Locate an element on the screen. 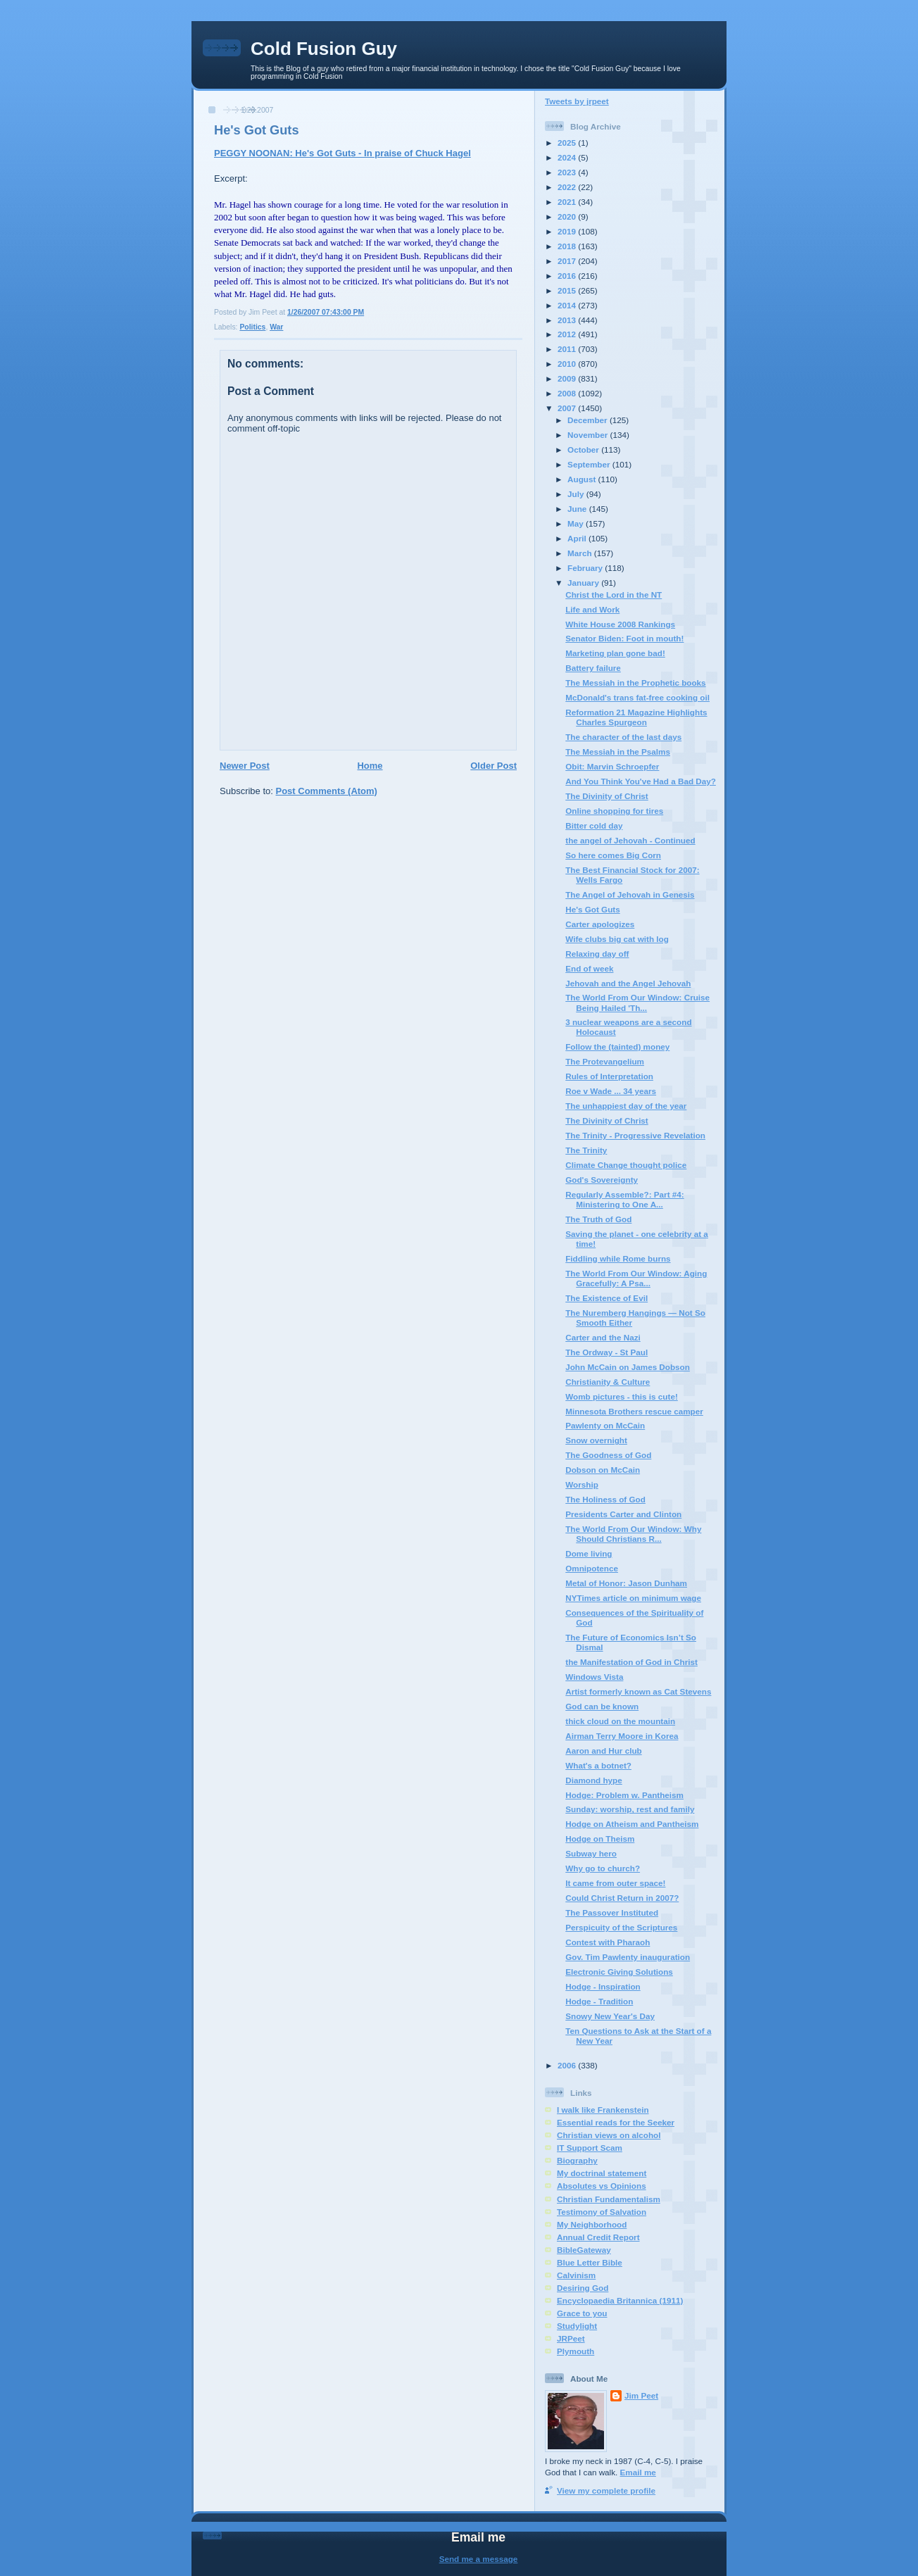  View my complete profile is located at coordinates (606, 2490).